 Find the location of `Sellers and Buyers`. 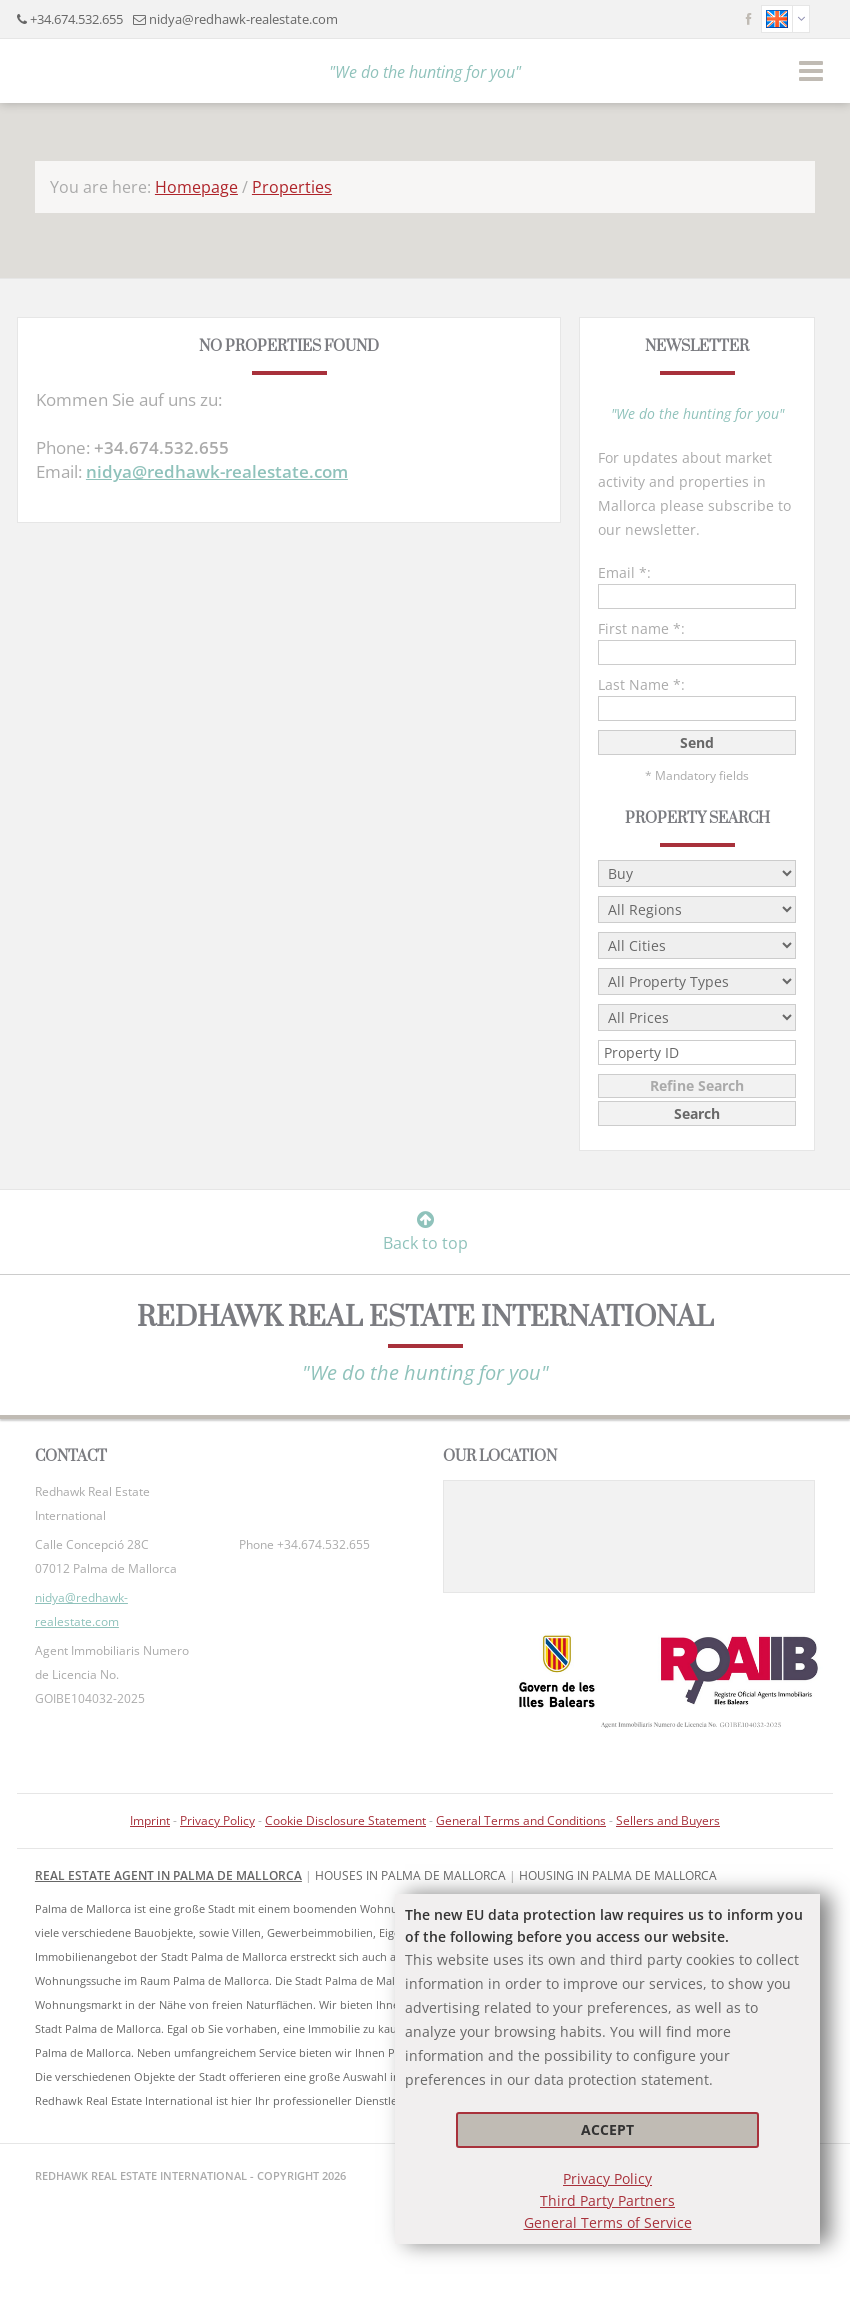

Sellers and Buyers is located at coordinates (668, 1820).